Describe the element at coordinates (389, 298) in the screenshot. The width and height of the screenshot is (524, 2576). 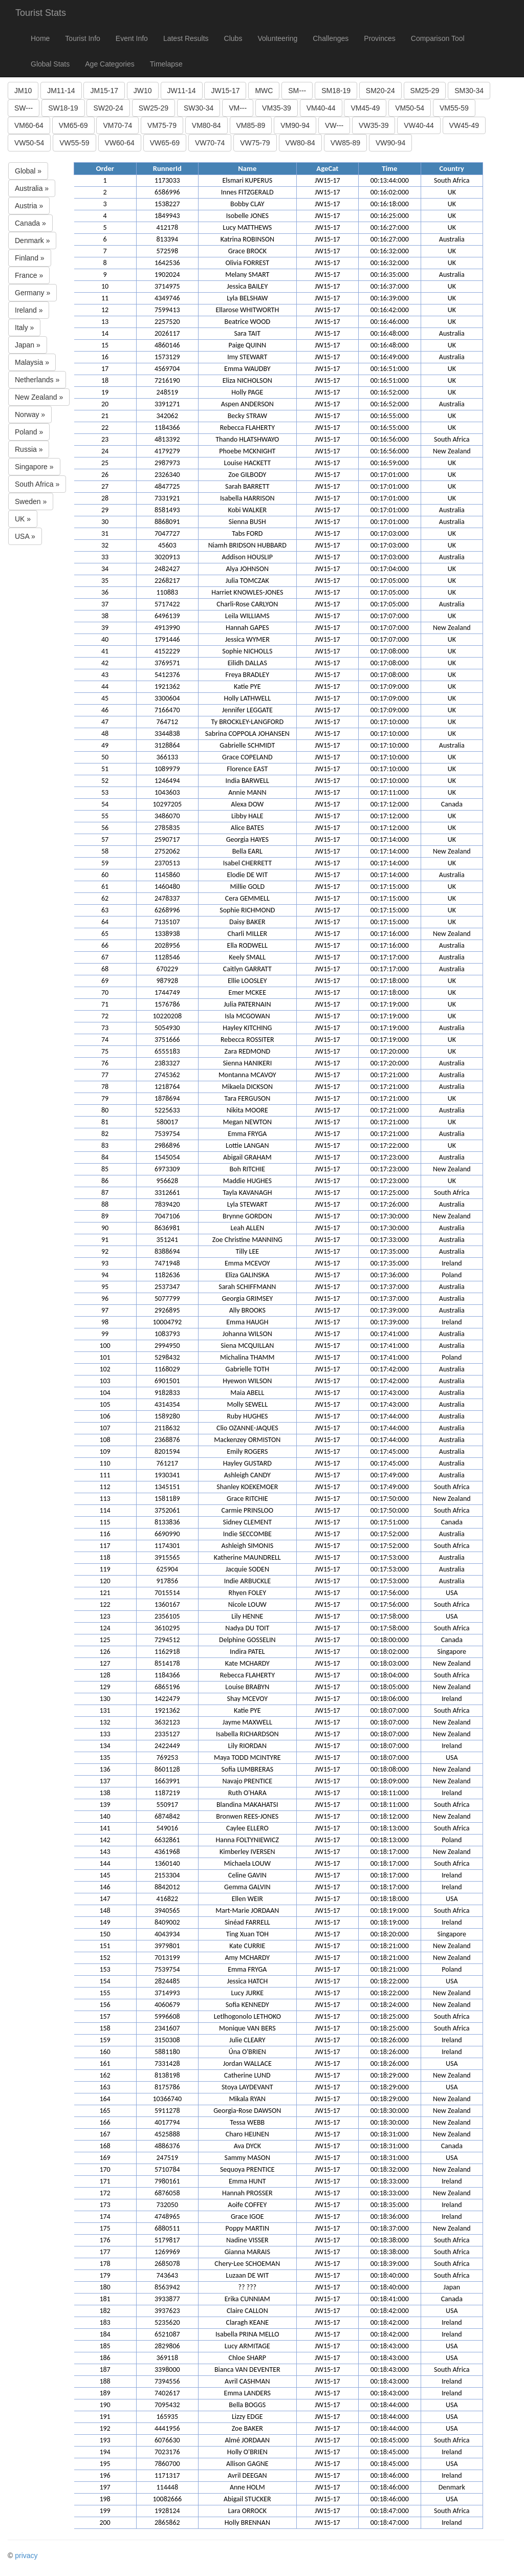
I see `00:16:39:000` at that location.